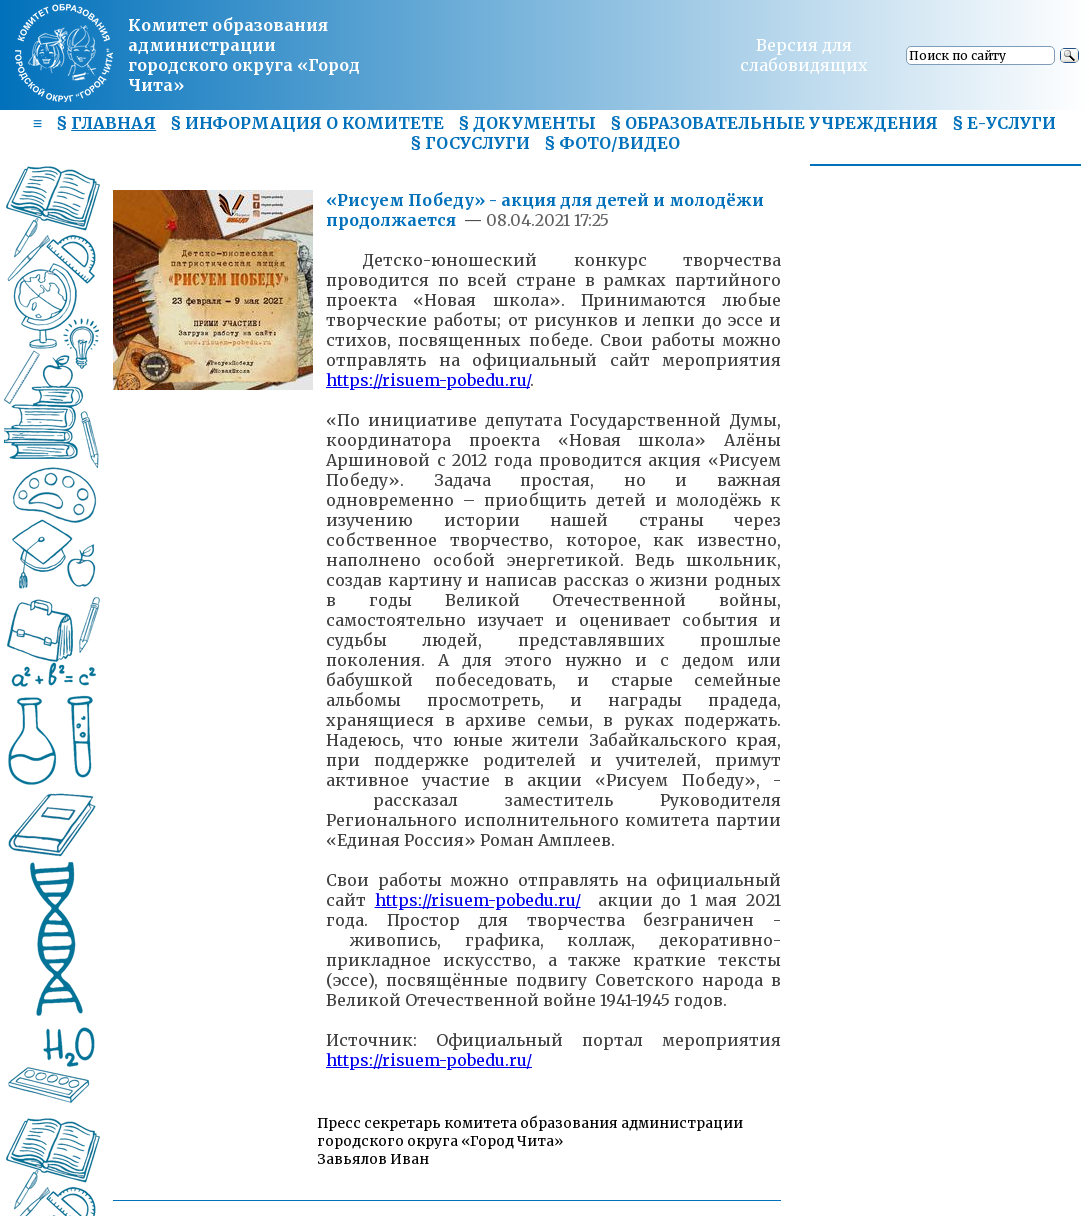 The height and width of the screenshot is (1218, 1089). Describe the element at coordinates (470, 143) in the screenshot. I see `§ ГОСУСЛУГИ` at that location.